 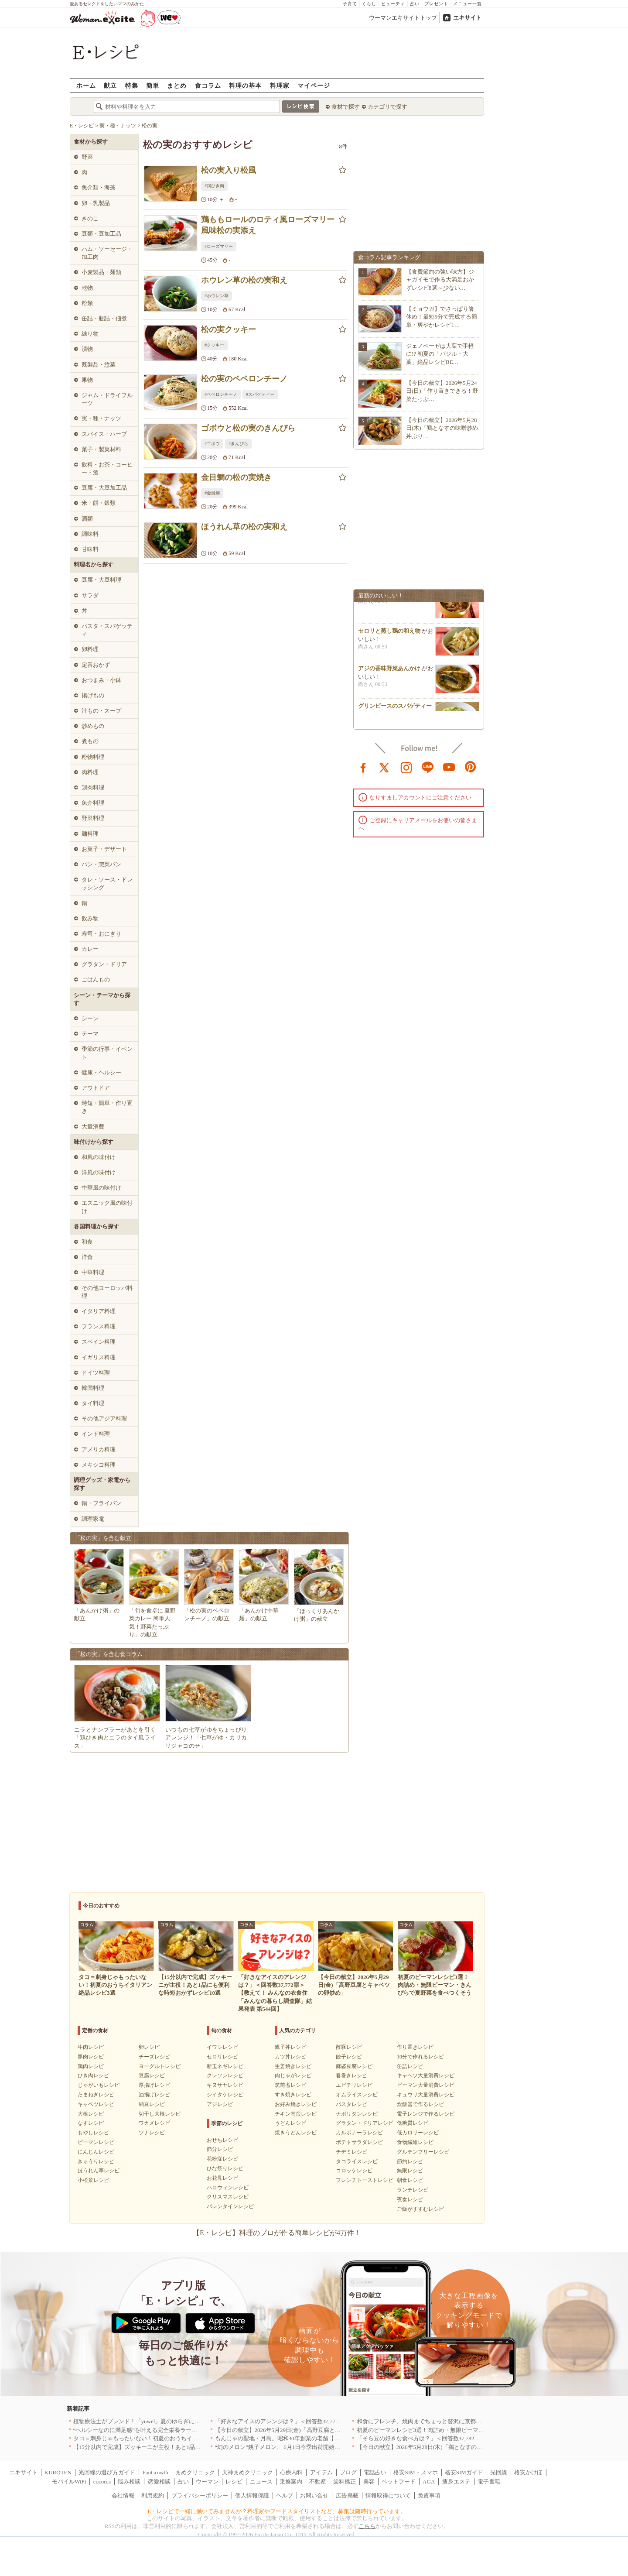 What do you see at coordinates (91, 2047) in the screenshot?
I see `牛肉レシピ` at bounding box center [91, 2047].